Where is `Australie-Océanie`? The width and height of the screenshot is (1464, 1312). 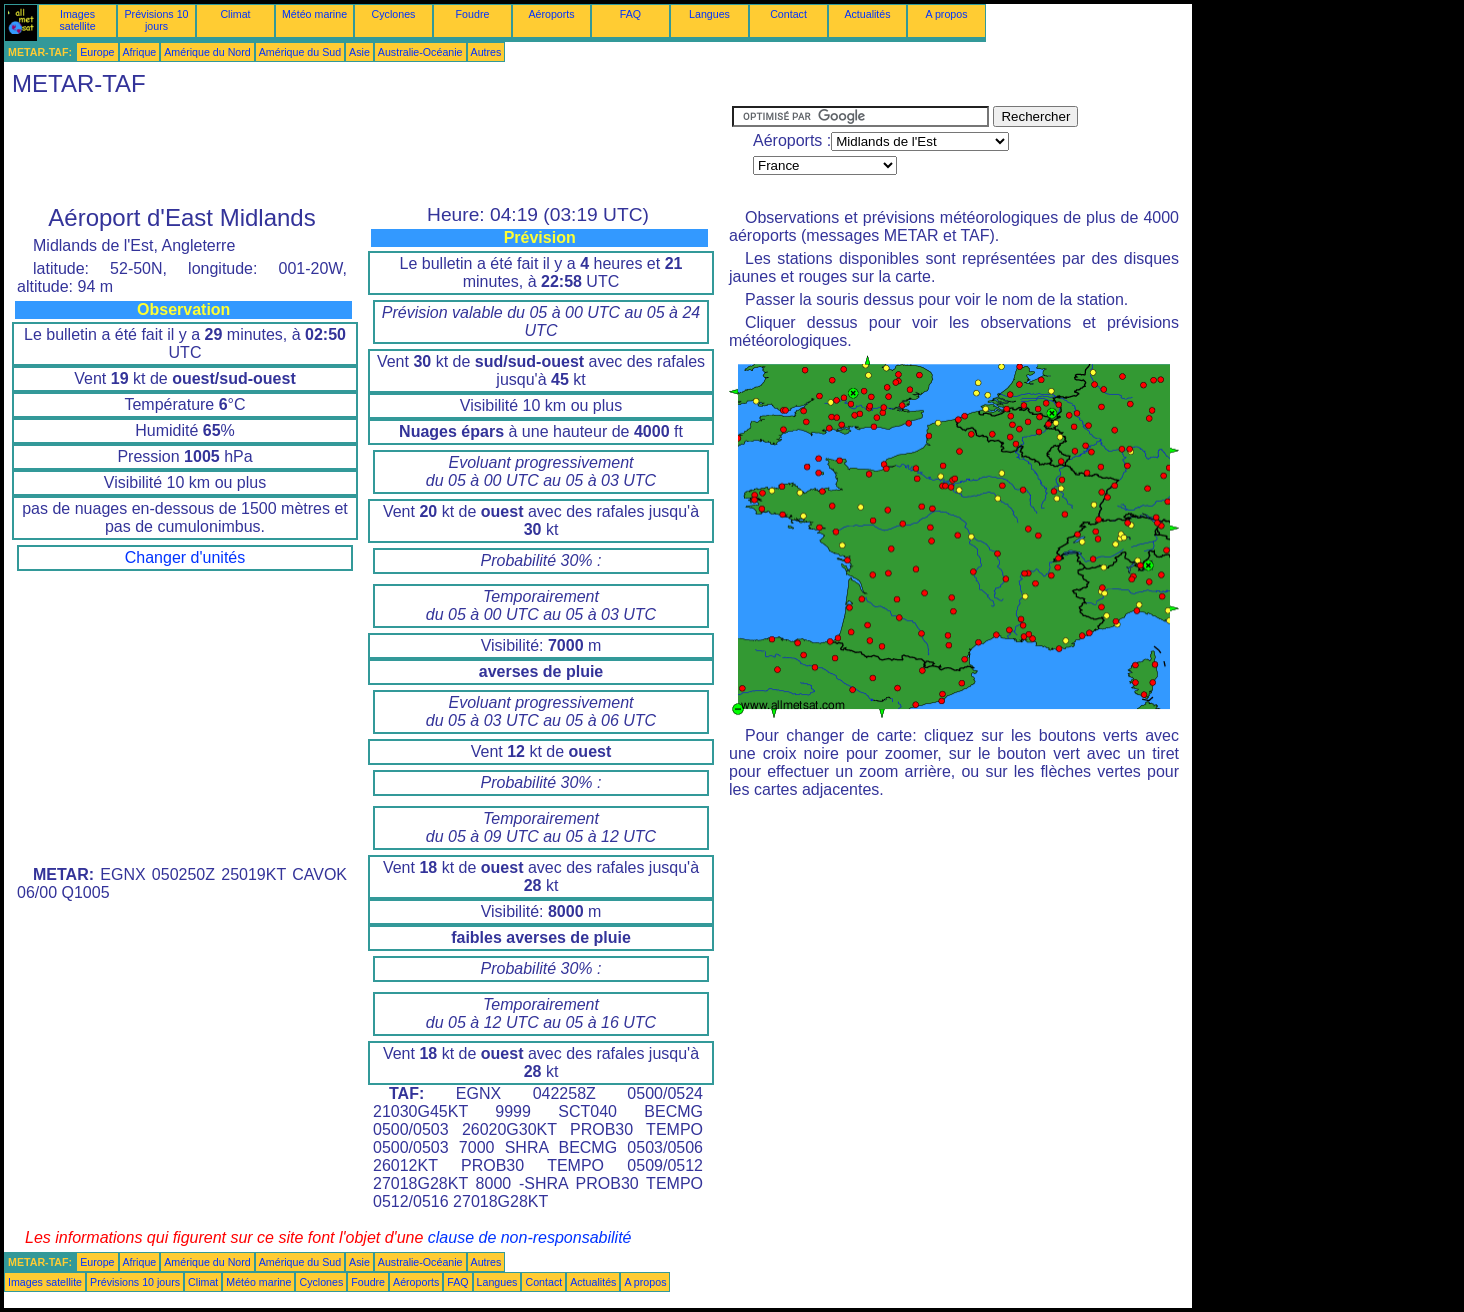 Australie-Océanie is located at coordinates (420, 52).